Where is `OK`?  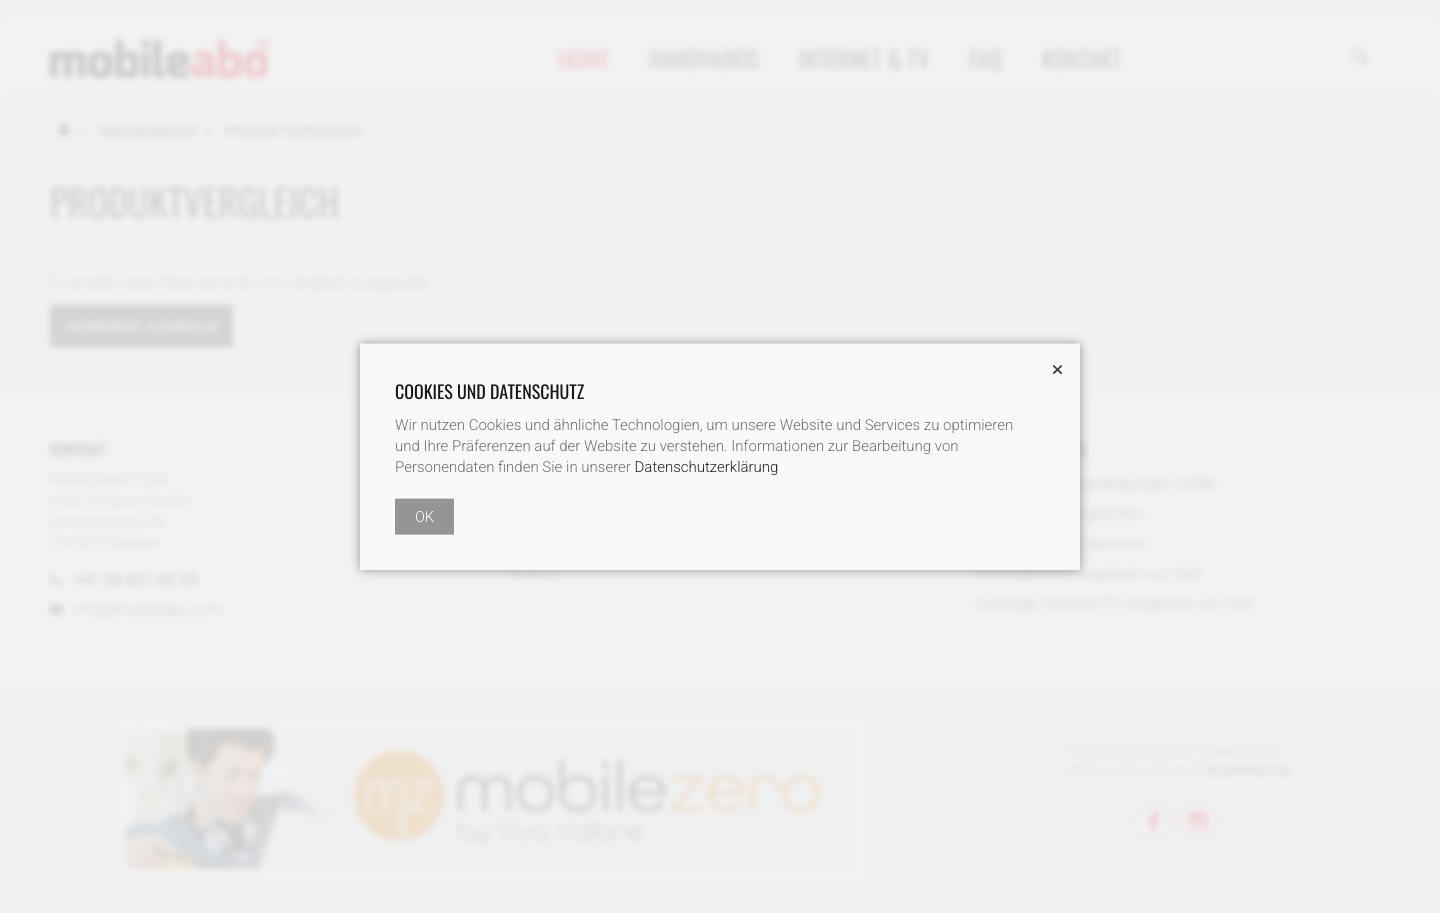
OK is located at coordinates (424, 517).